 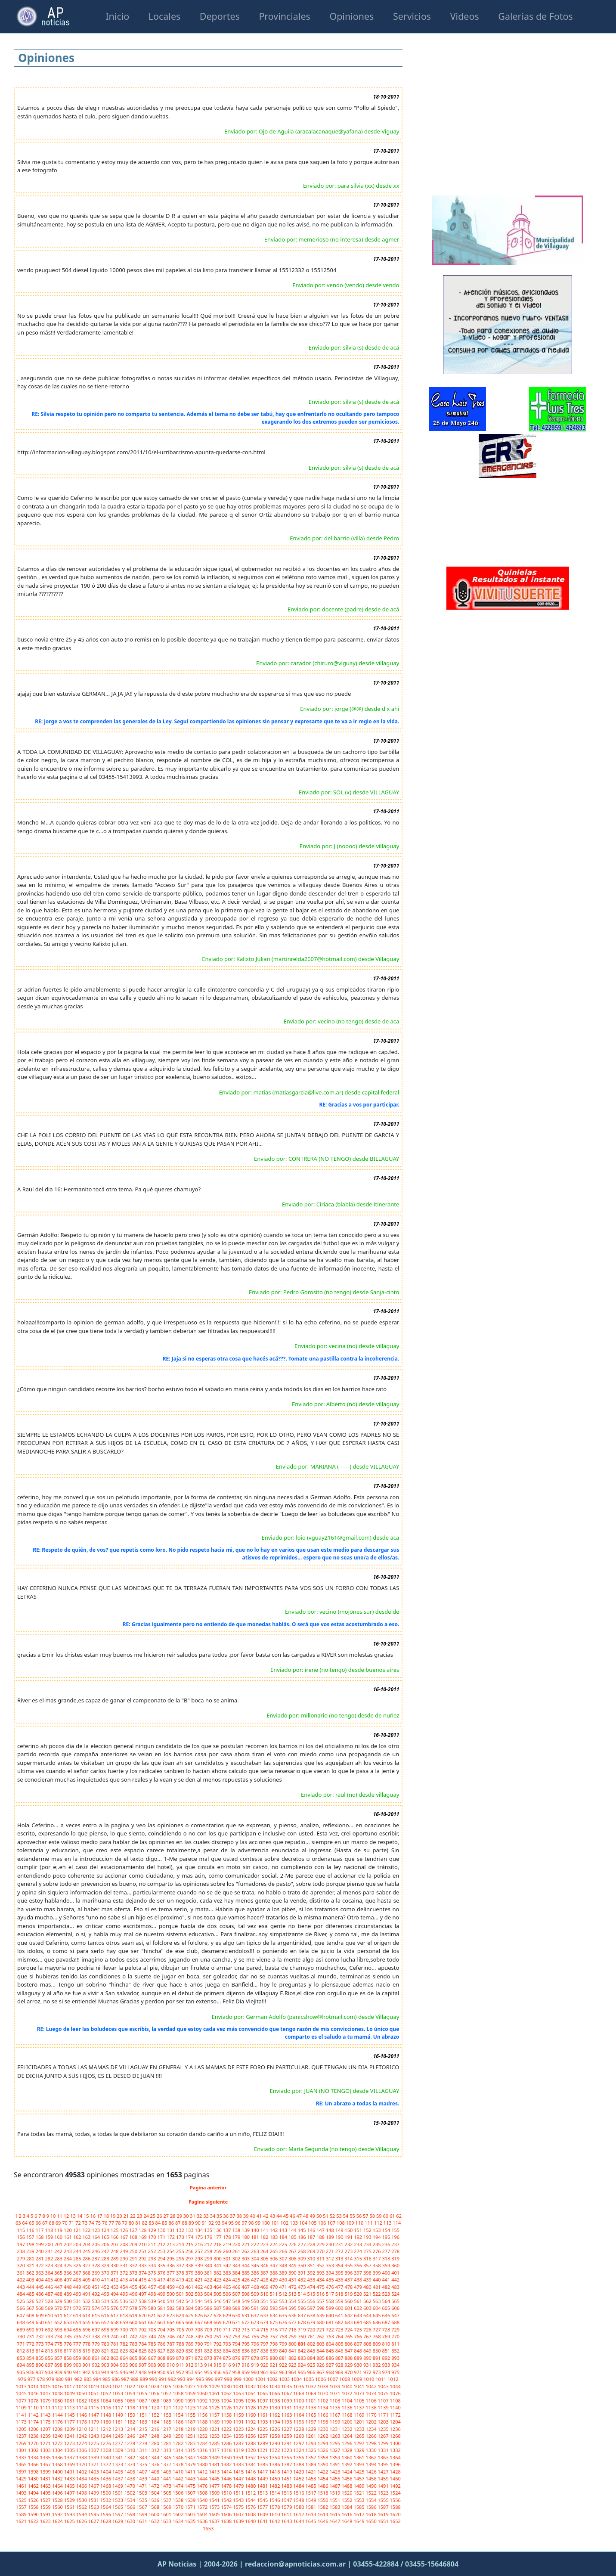 What do you see at coordinates (49, 2265) in the screenshot?
I see `323` at bounding box center [49, 2265].